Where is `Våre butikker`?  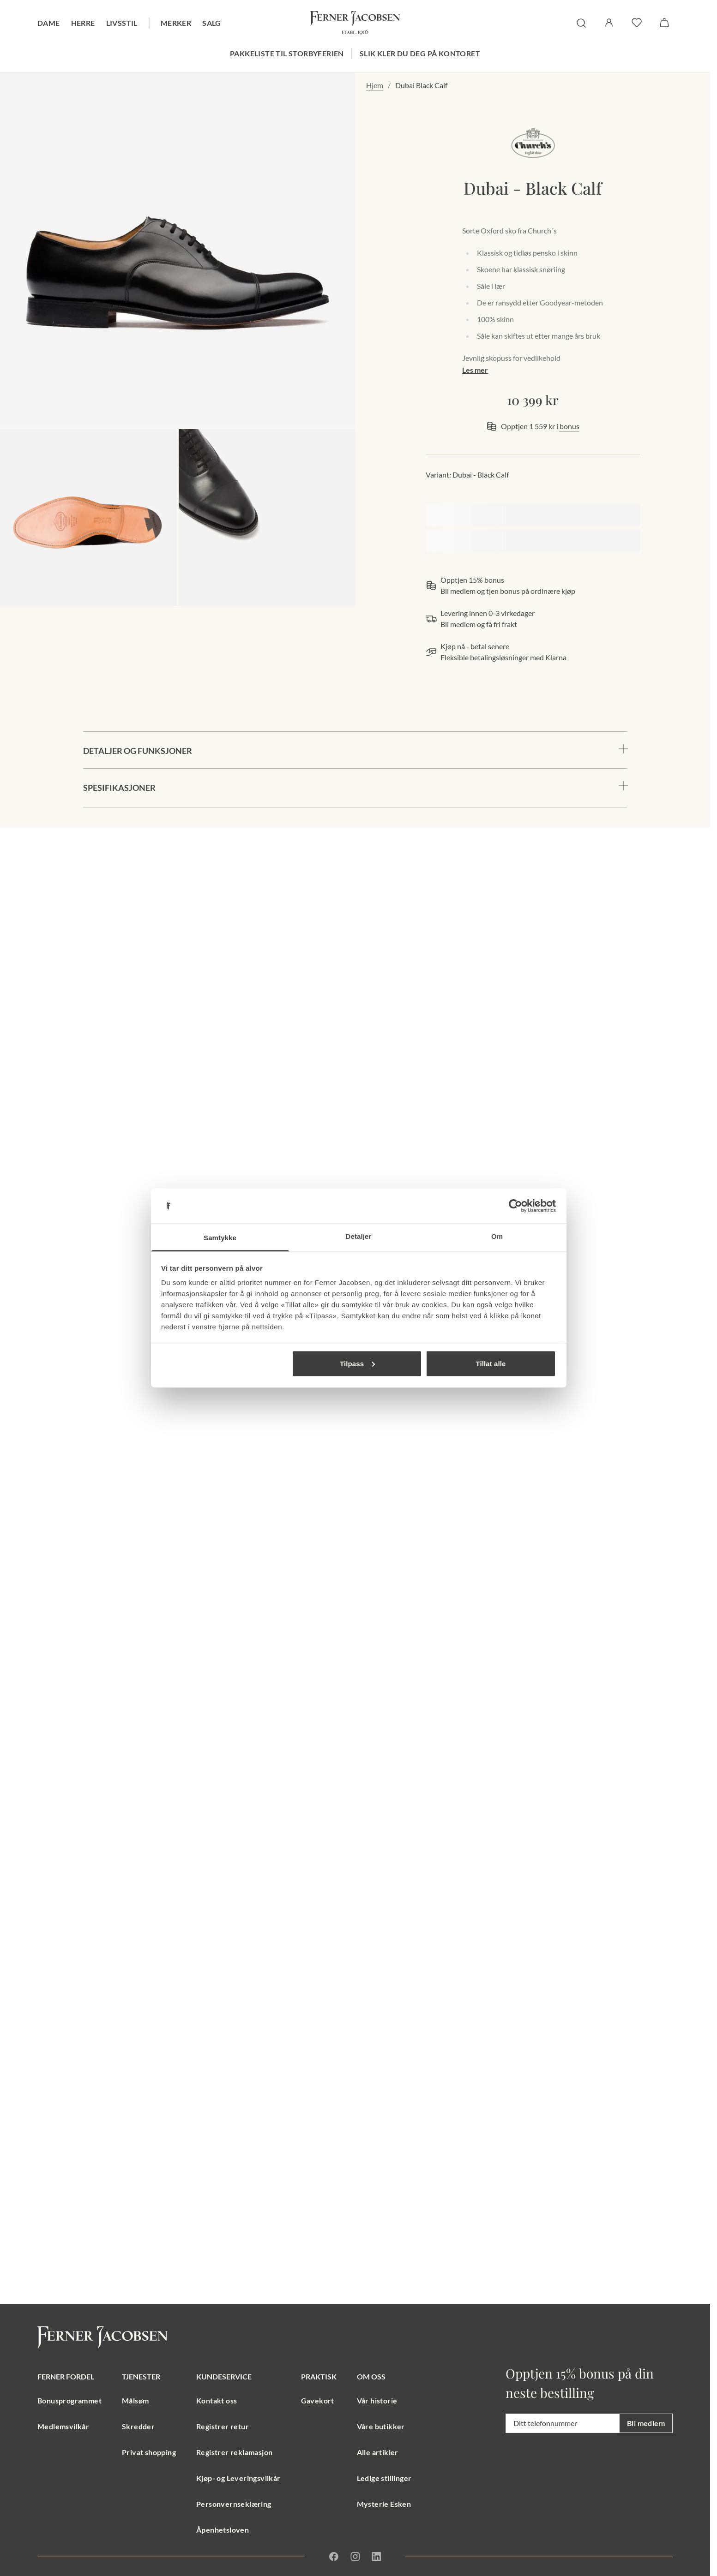
Våre butikker is located at coordinates (381, 2426).